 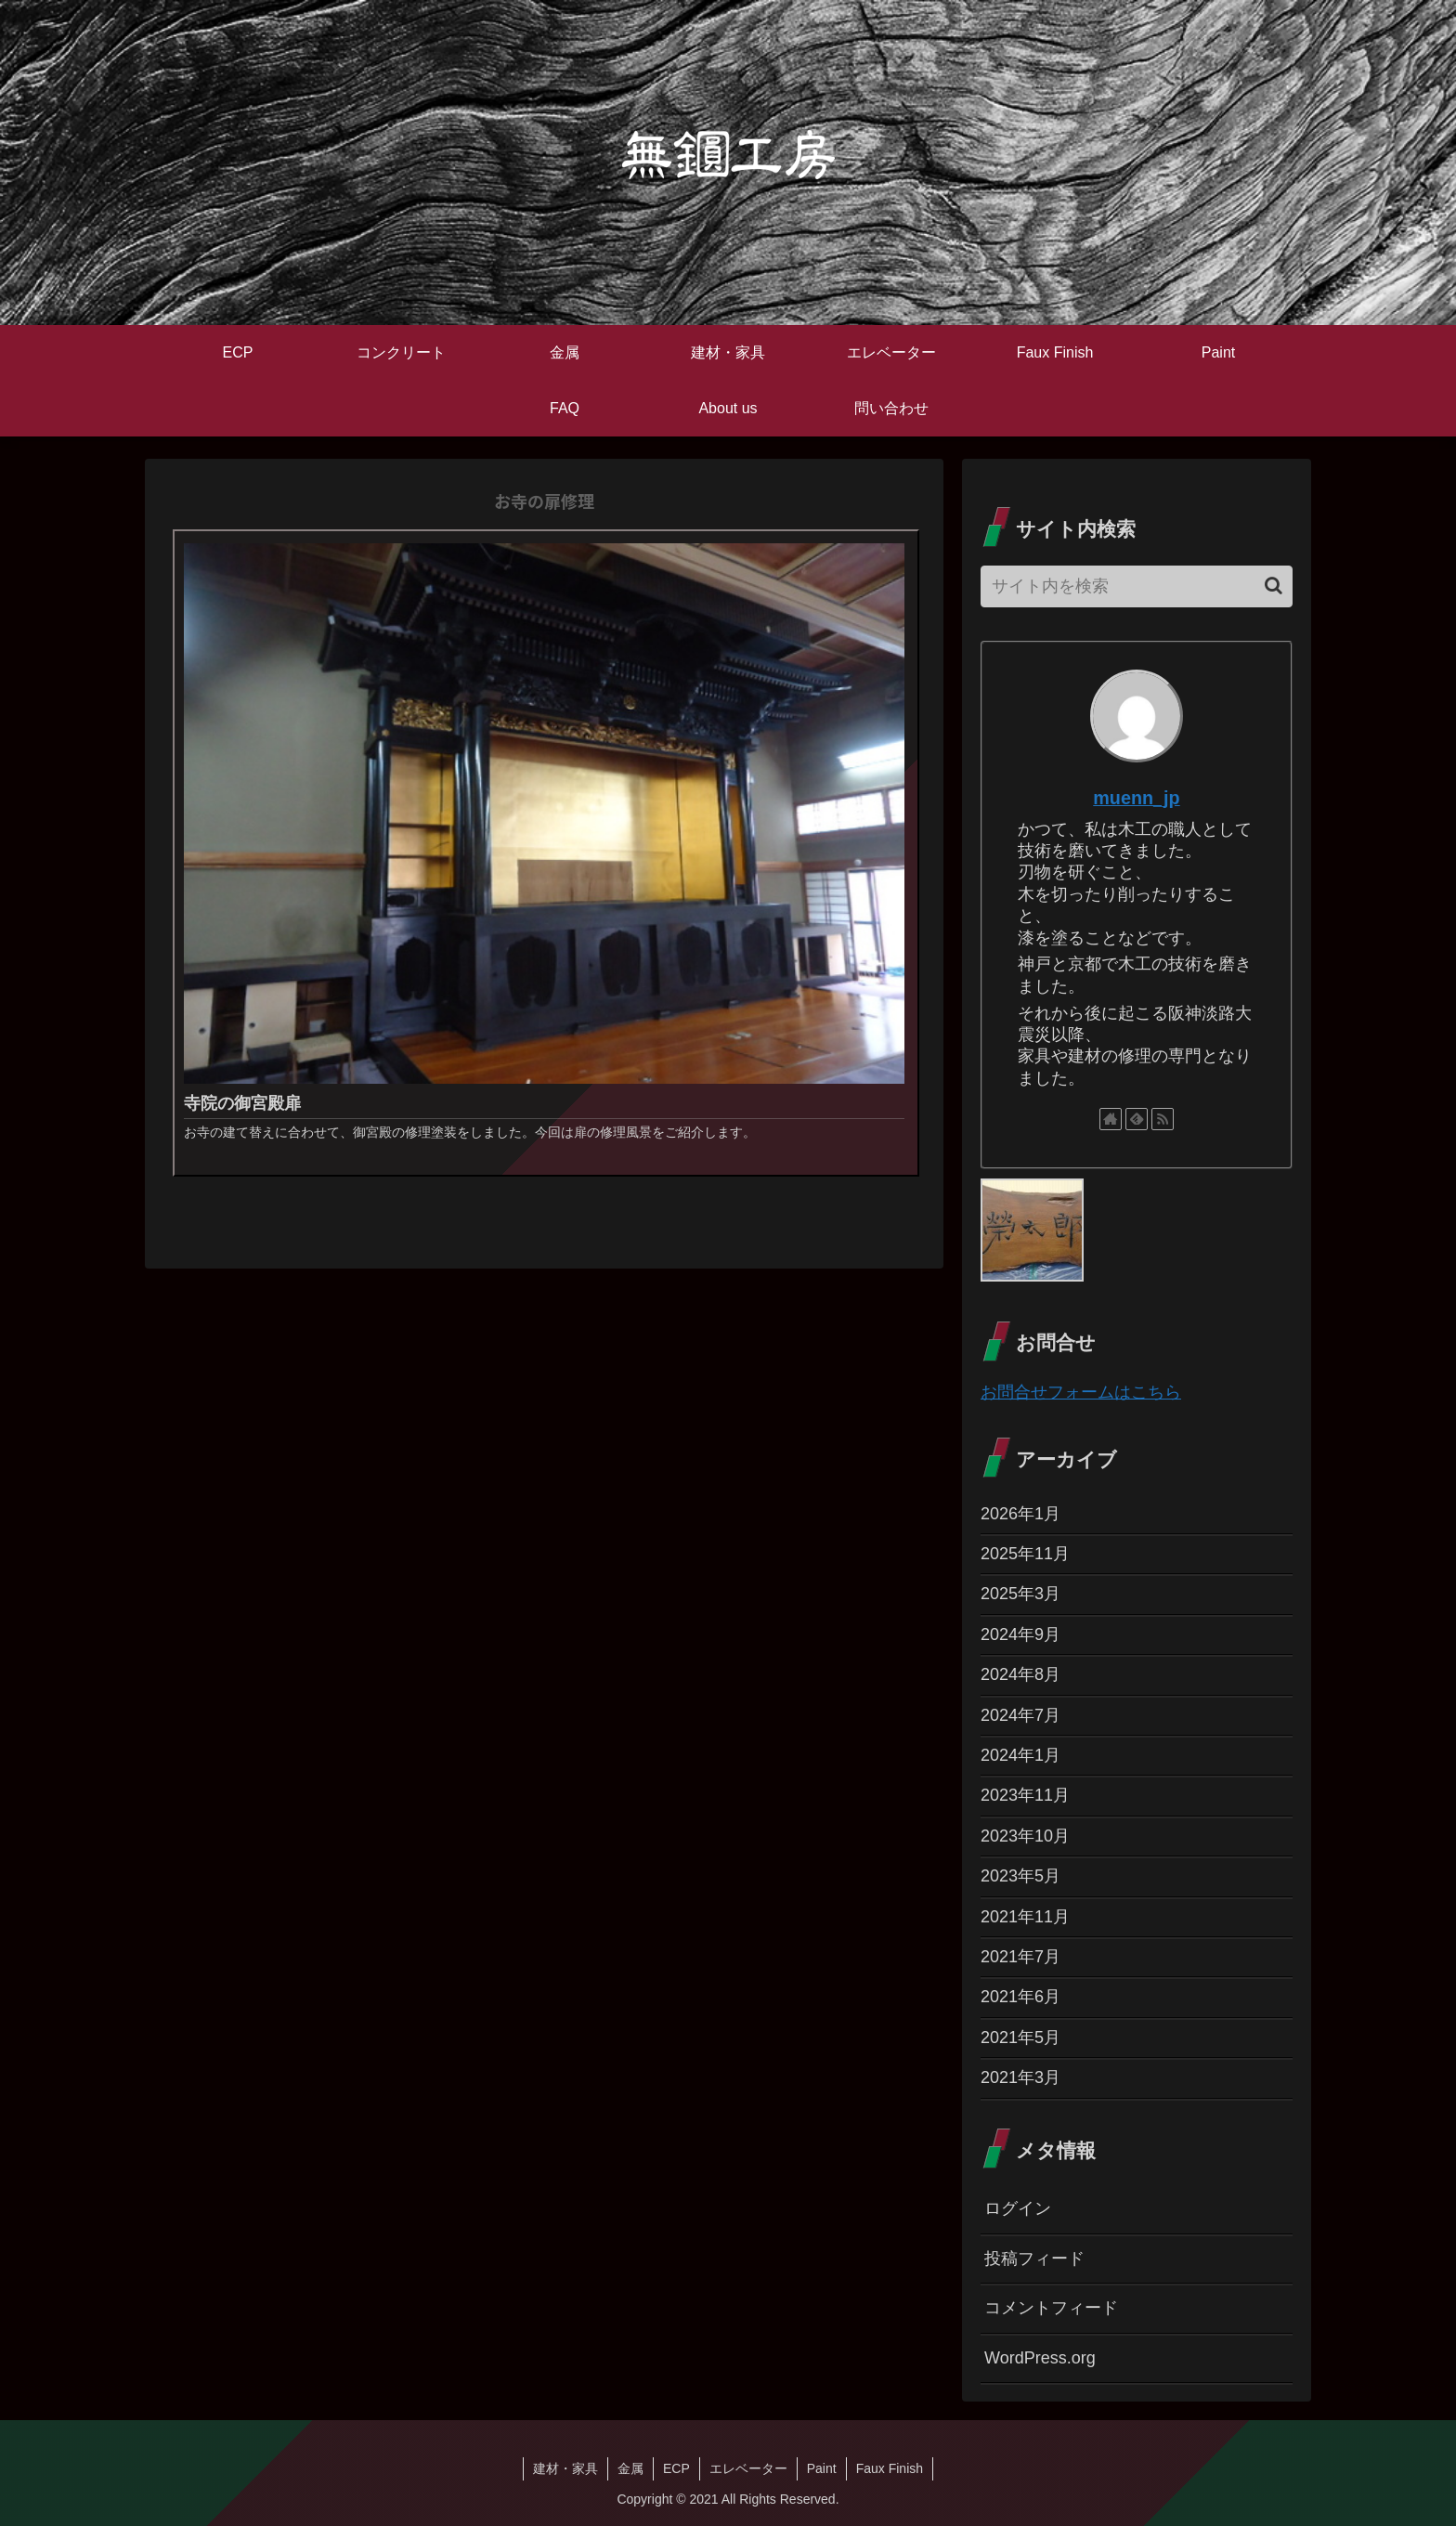 I want to click on Faux Finish, so click(x=889, y=2468).